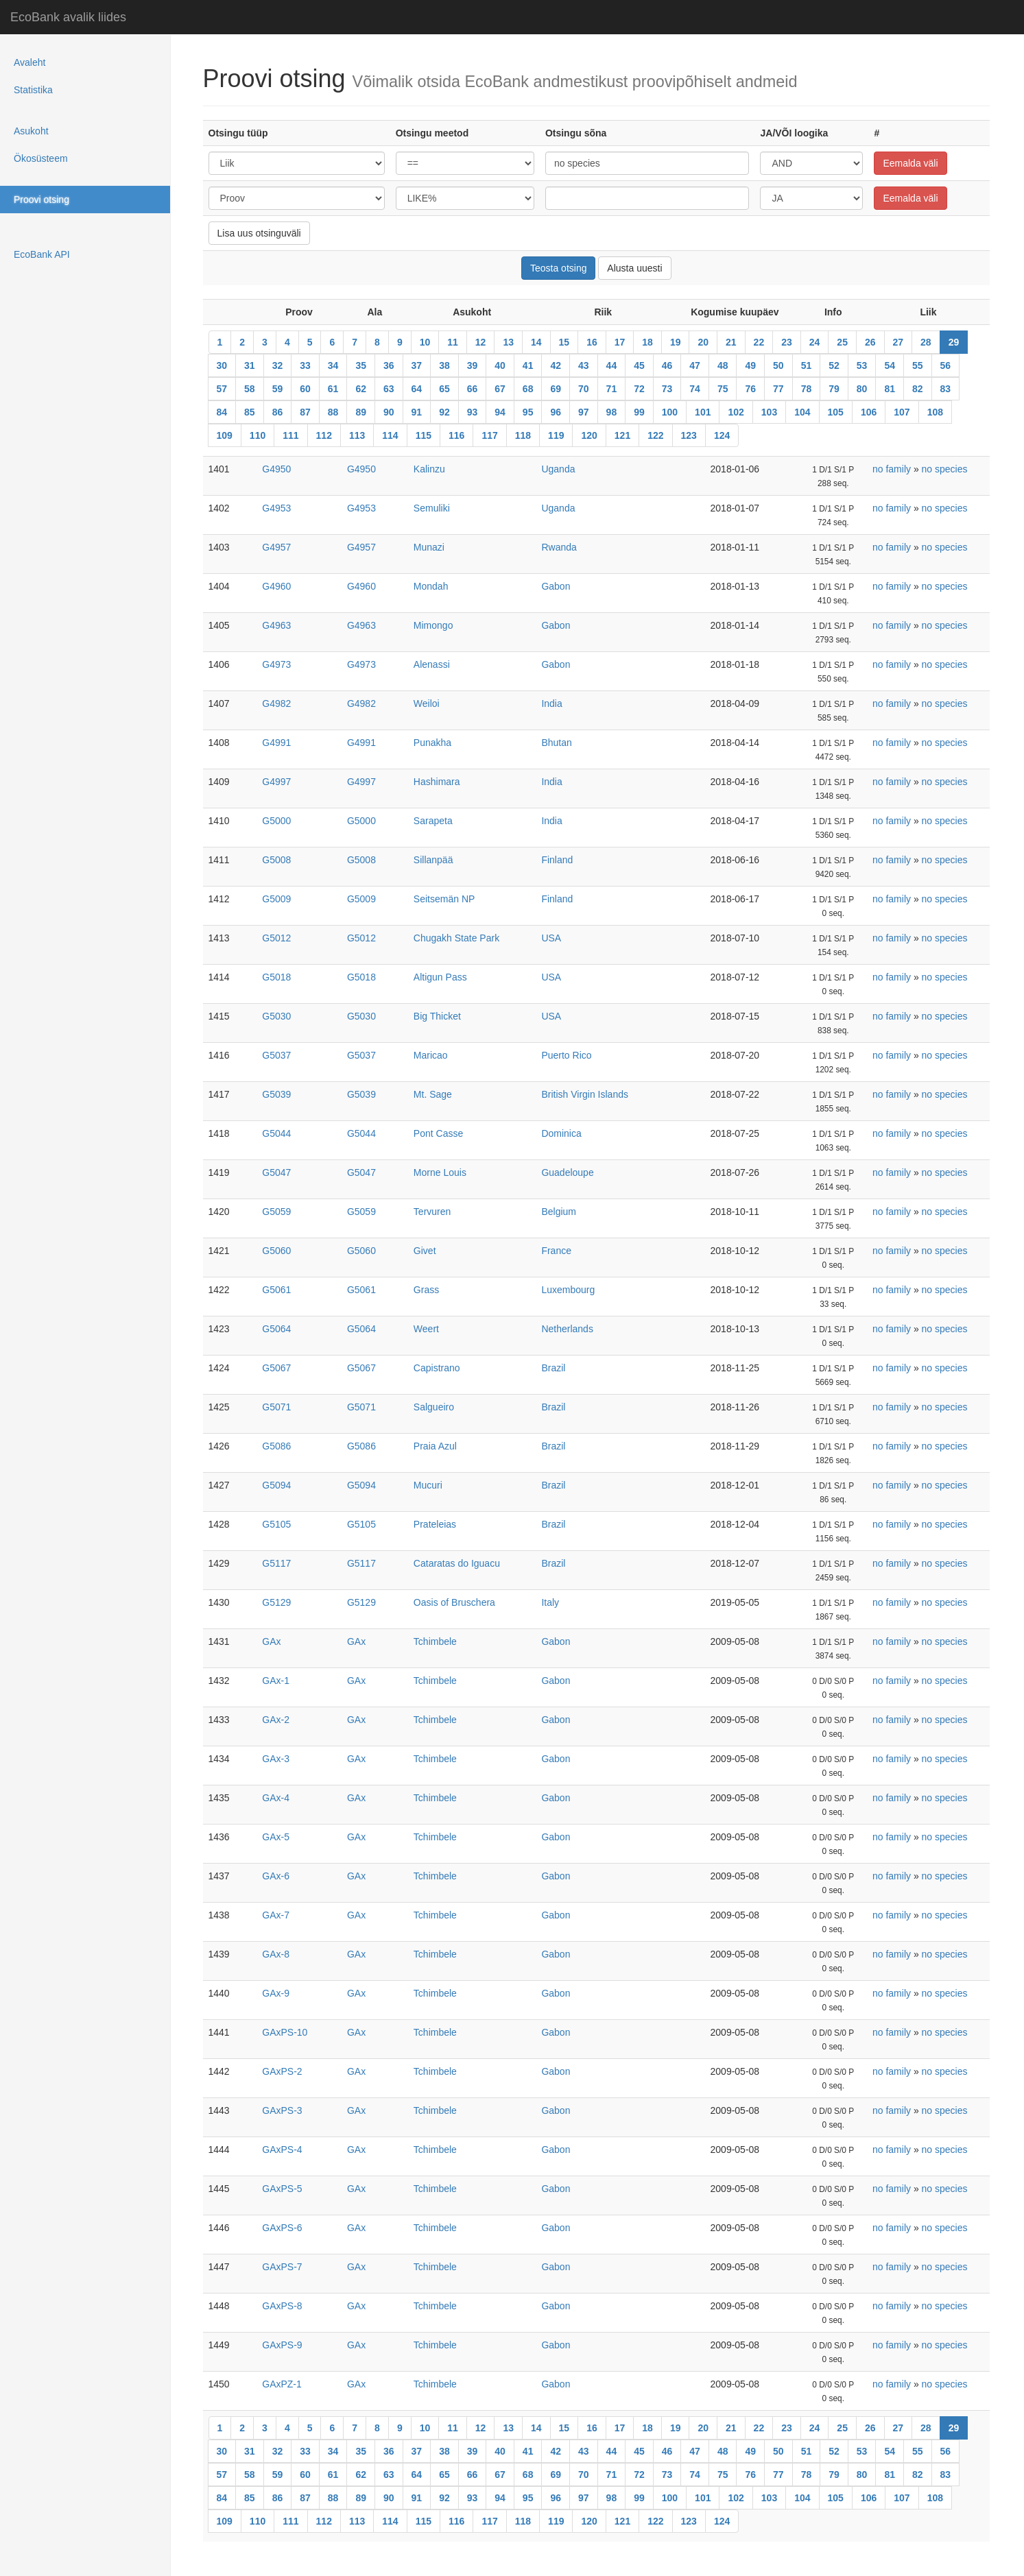 This screenshot has height=2576, width=1024. What do you see at coordinates (611, 412) in the screenshot?
I see `98` at bounding box center [611, 412].